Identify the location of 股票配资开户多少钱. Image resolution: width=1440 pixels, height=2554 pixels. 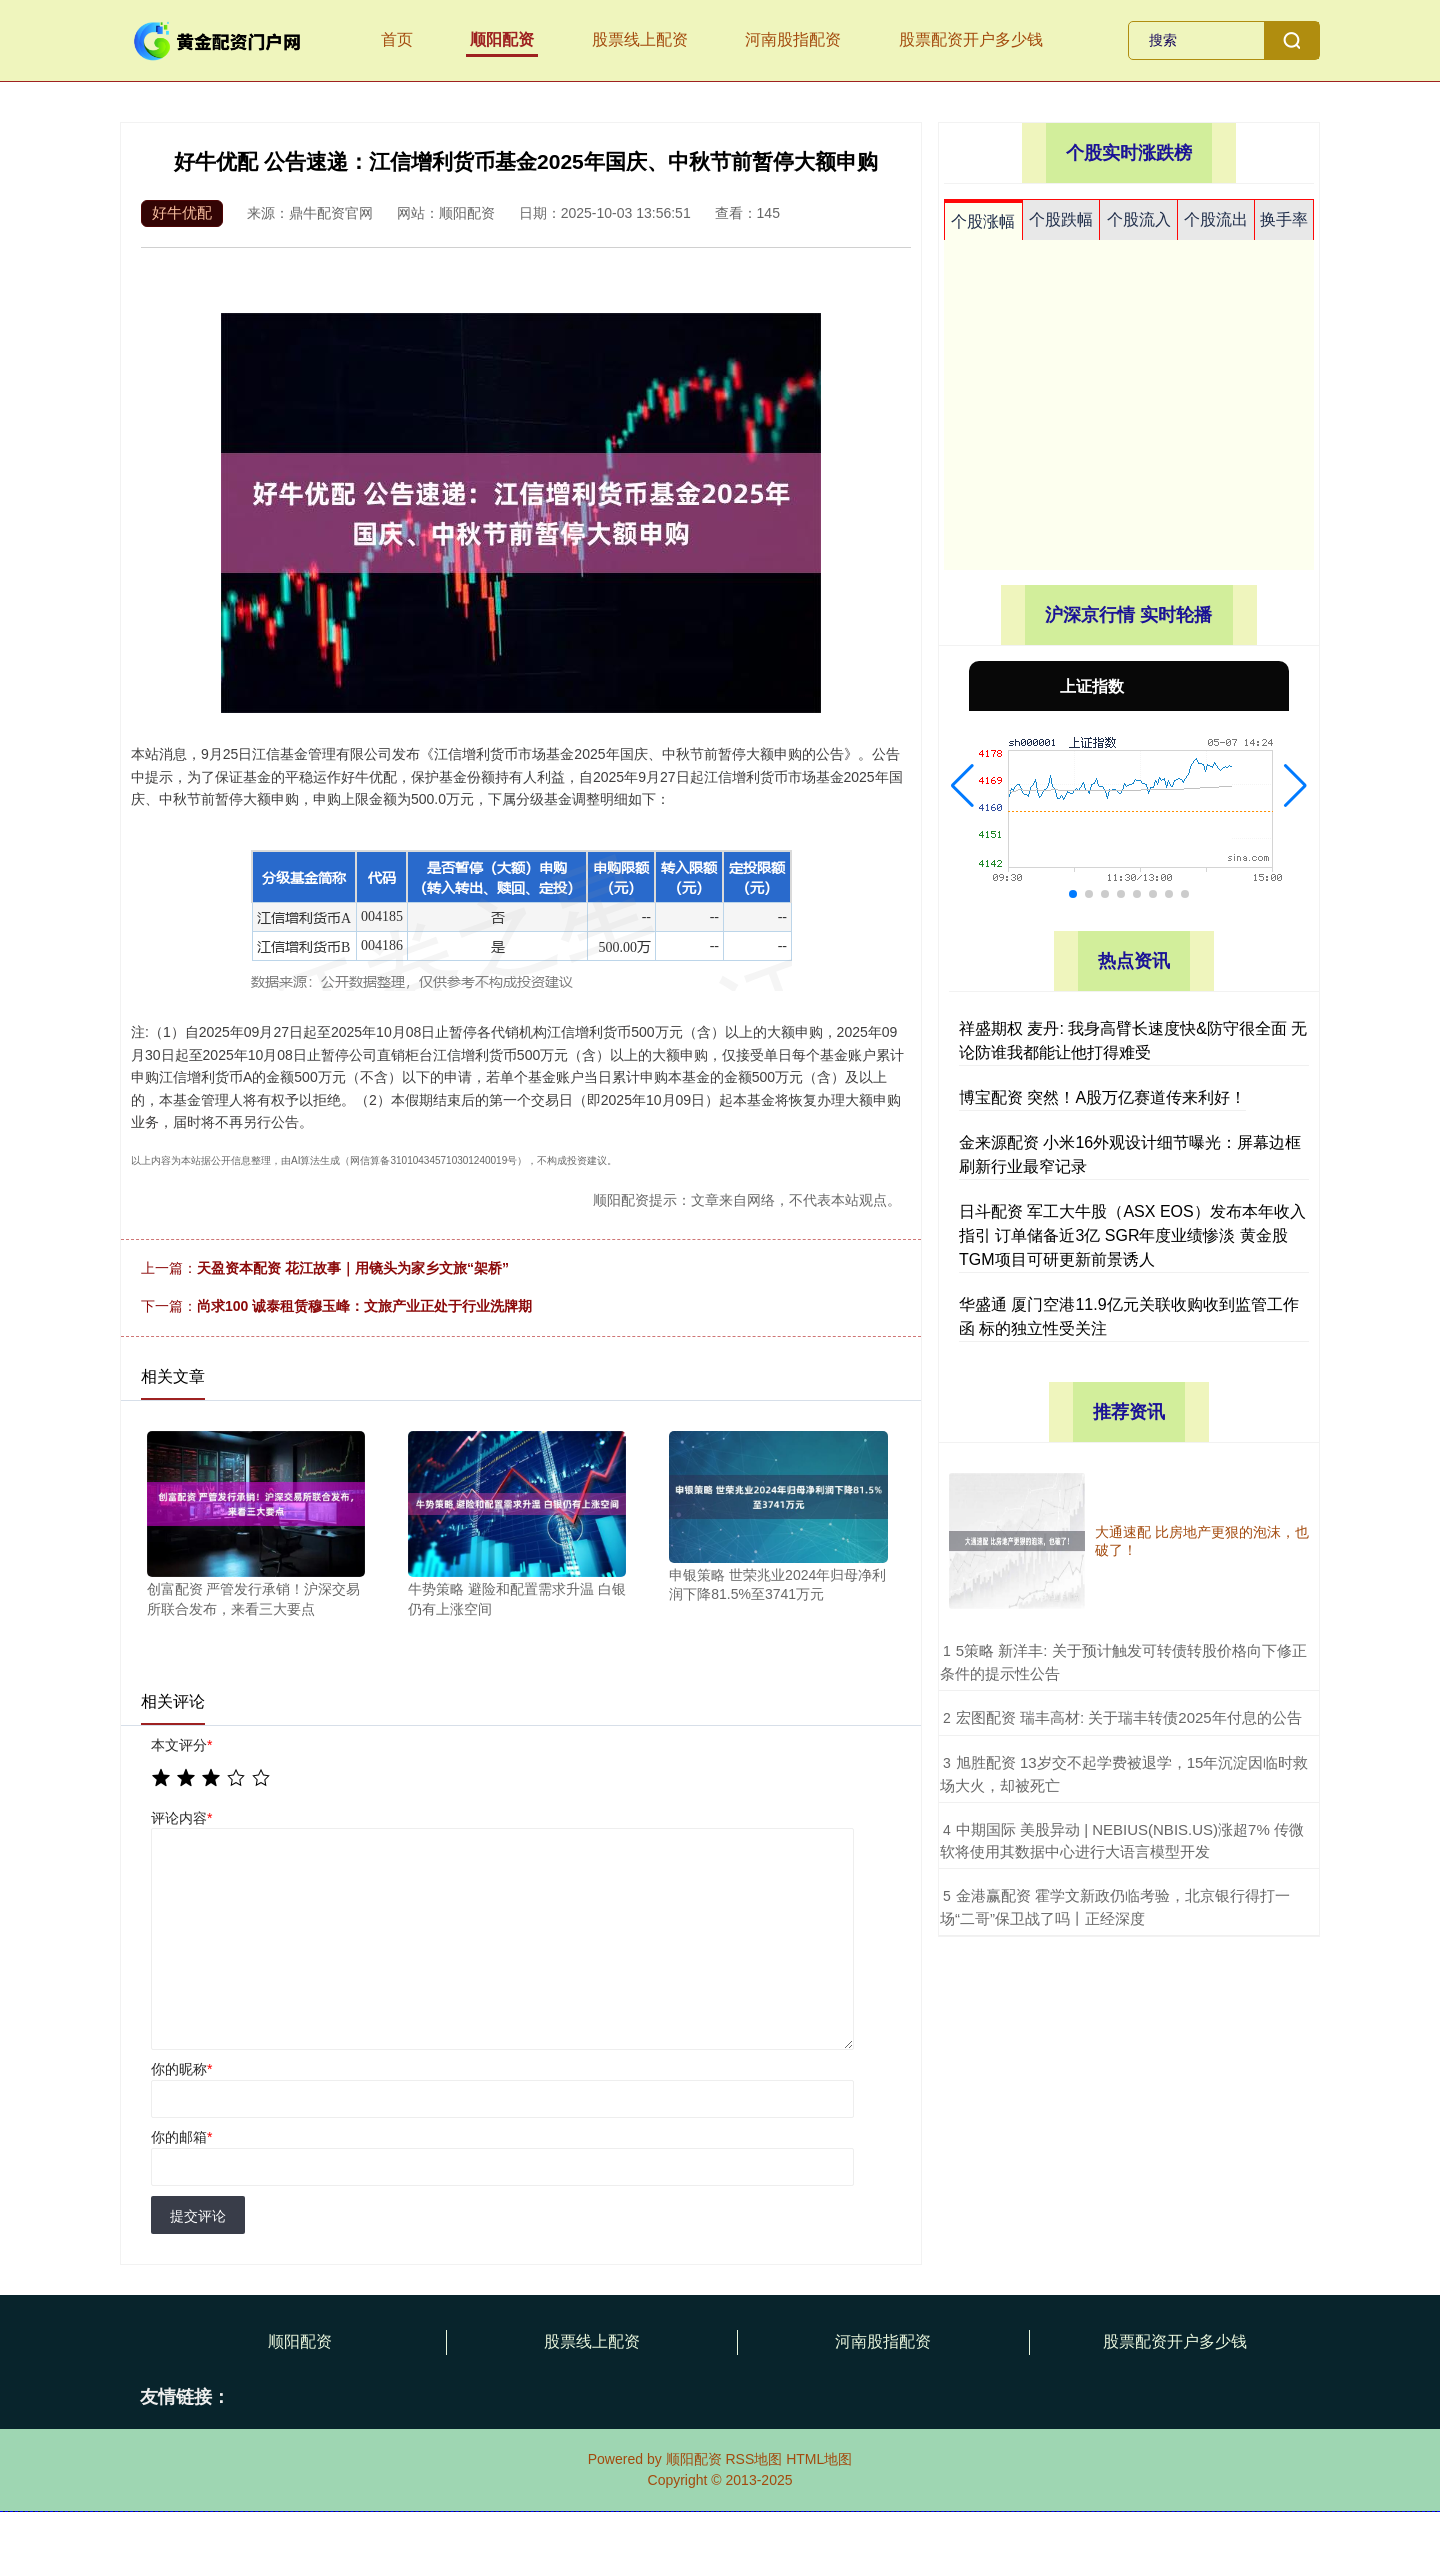
(971, 39).